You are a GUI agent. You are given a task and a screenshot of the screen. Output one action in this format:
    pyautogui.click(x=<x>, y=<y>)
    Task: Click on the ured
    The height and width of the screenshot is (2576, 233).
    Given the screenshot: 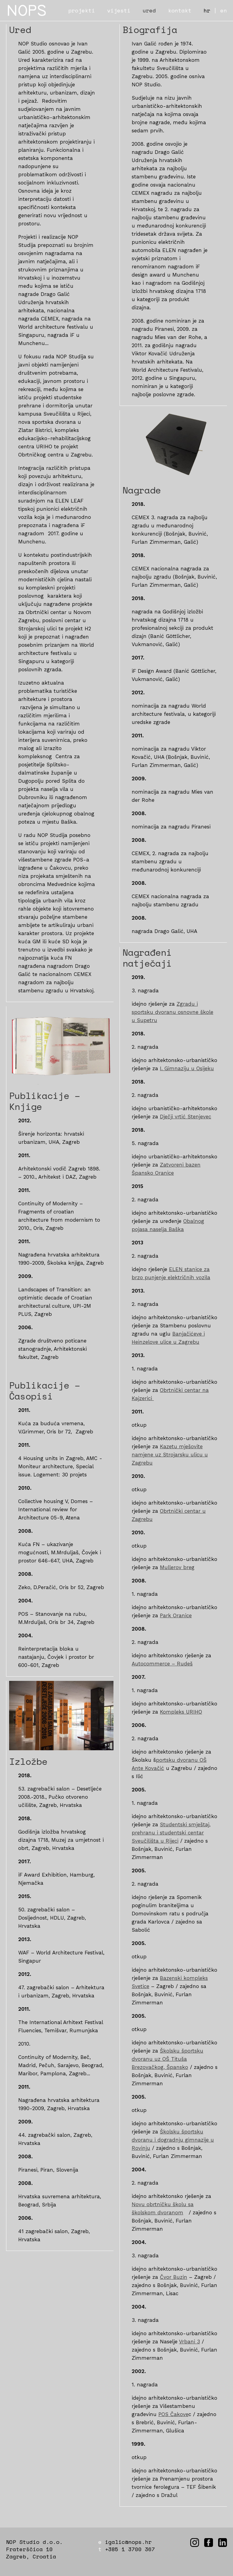 What is the action you would take?
    pyautogui.click(x=149, y=10)
    